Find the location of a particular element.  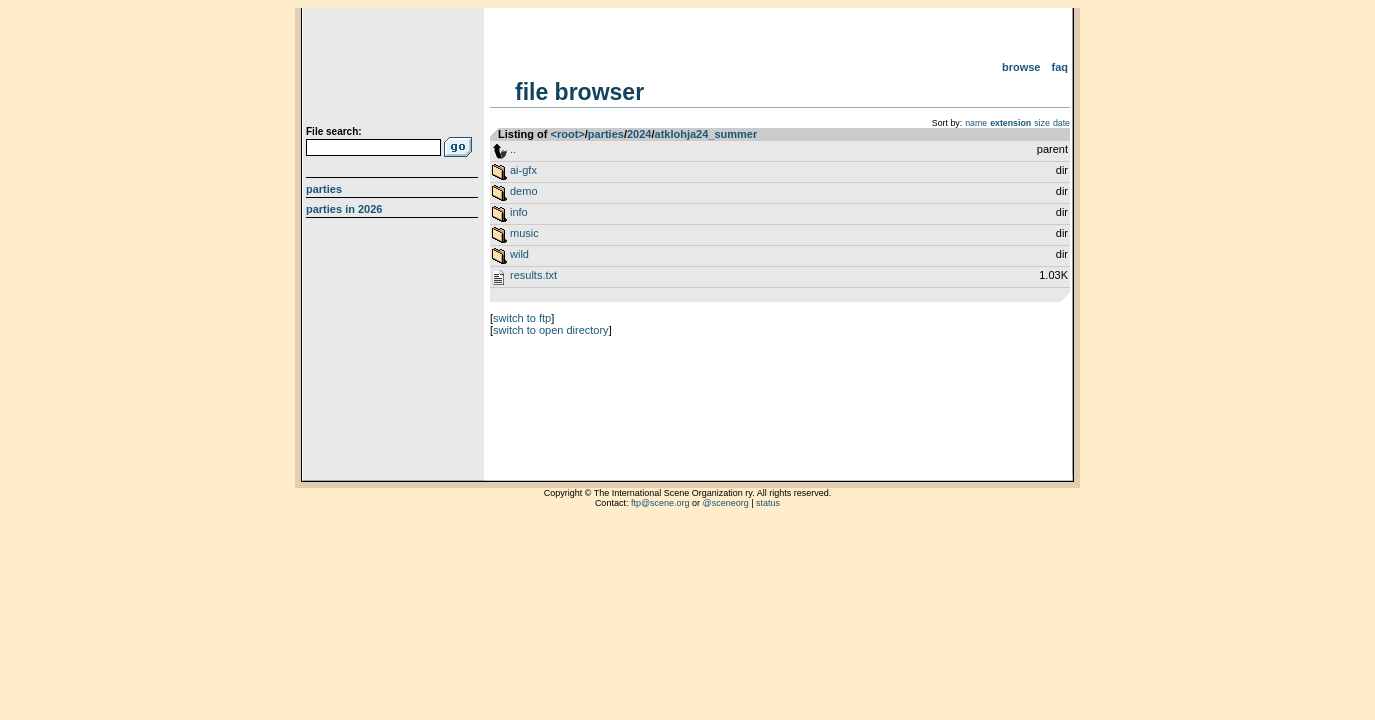

ftp@scene.org is located at coordinates (660, 503).